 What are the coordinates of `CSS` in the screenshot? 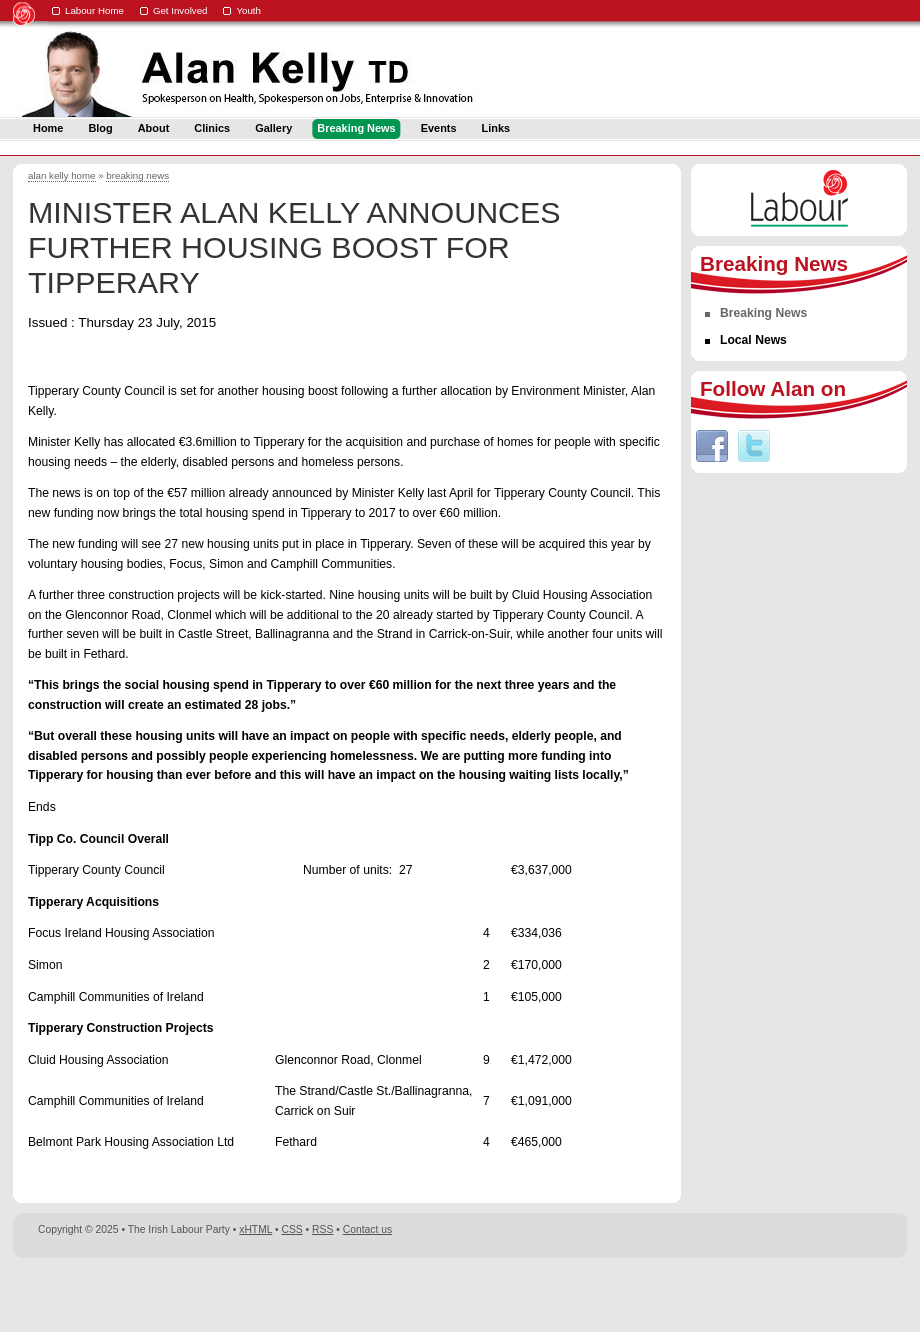 It's located at (292, 1229).